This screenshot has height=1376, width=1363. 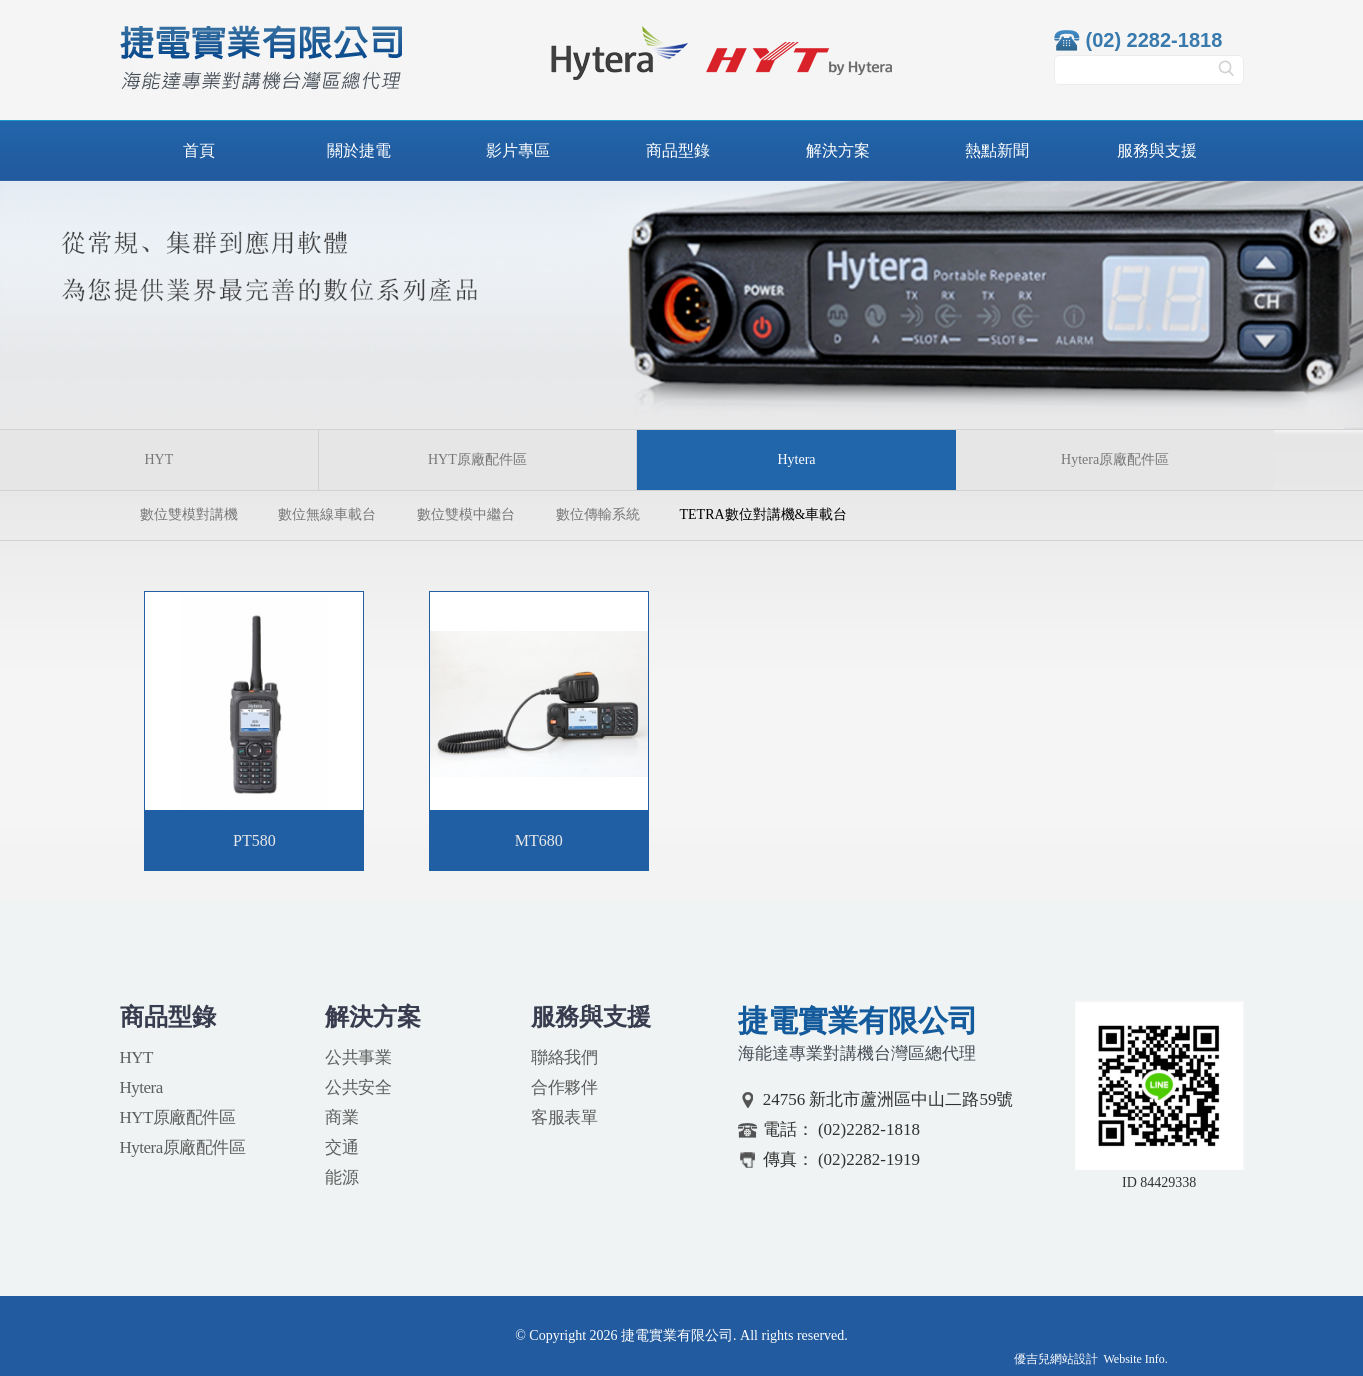 What do you see at coordinates (189, 514) in the screenshot?
I see `數位雙模對講機` at bounding box center [189, 514].